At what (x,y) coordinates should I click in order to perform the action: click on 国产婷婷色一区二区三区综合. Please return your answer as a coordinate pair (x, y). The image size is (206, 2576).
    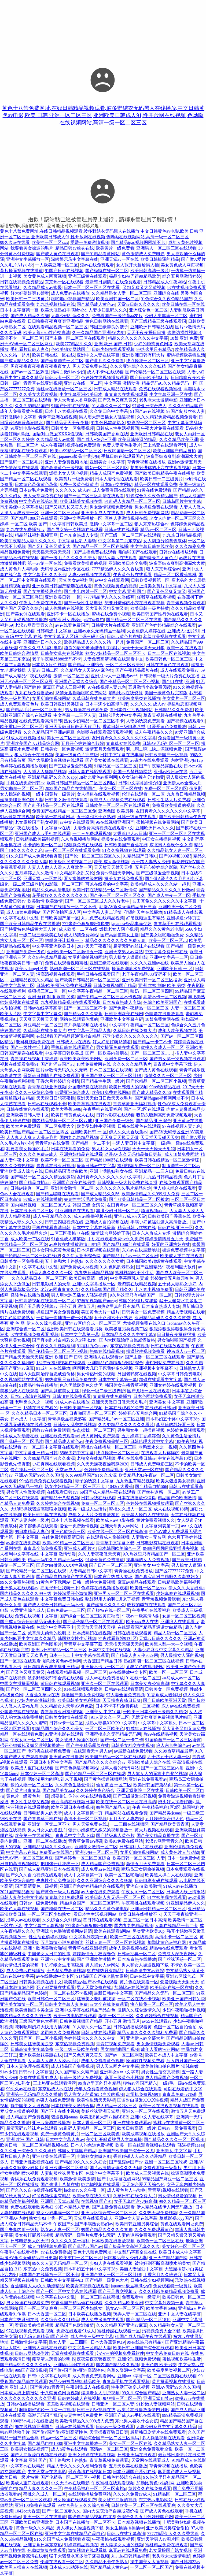
    Looking at the image, I should click on (83, 1858).